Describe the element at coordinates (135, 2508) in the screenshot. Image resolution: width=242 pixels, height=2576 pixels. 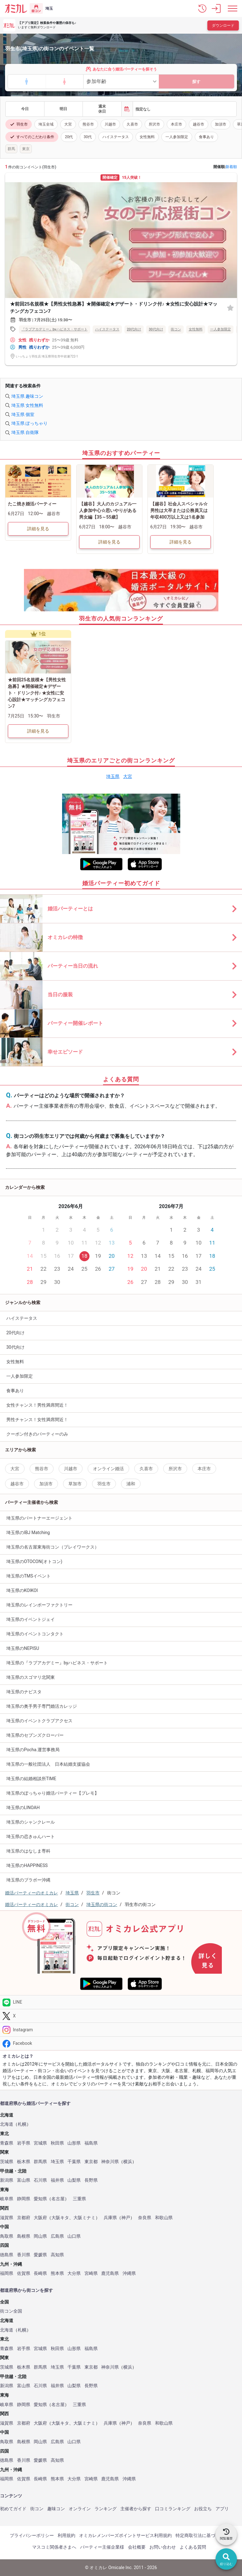
I see `主催者から探す` at that location.